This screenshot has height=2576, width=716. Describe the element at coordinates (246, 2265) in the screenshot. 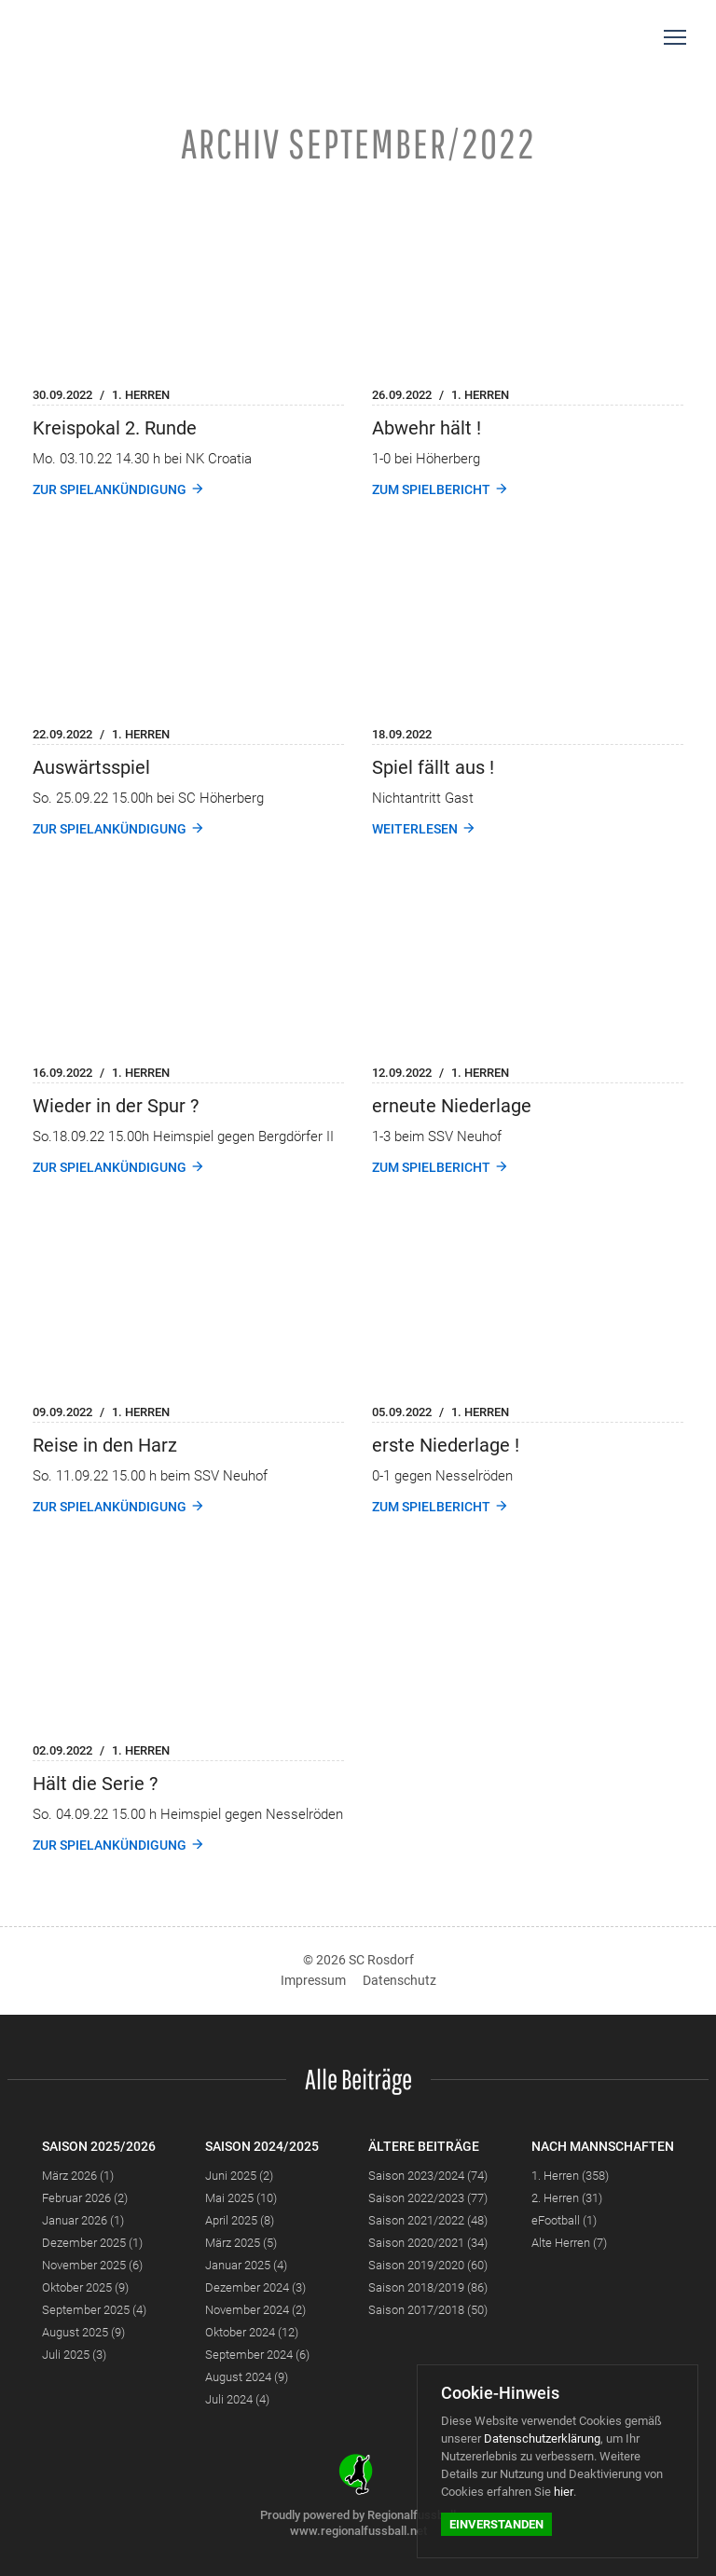

I see `Januar 2025 (4)` at that location.